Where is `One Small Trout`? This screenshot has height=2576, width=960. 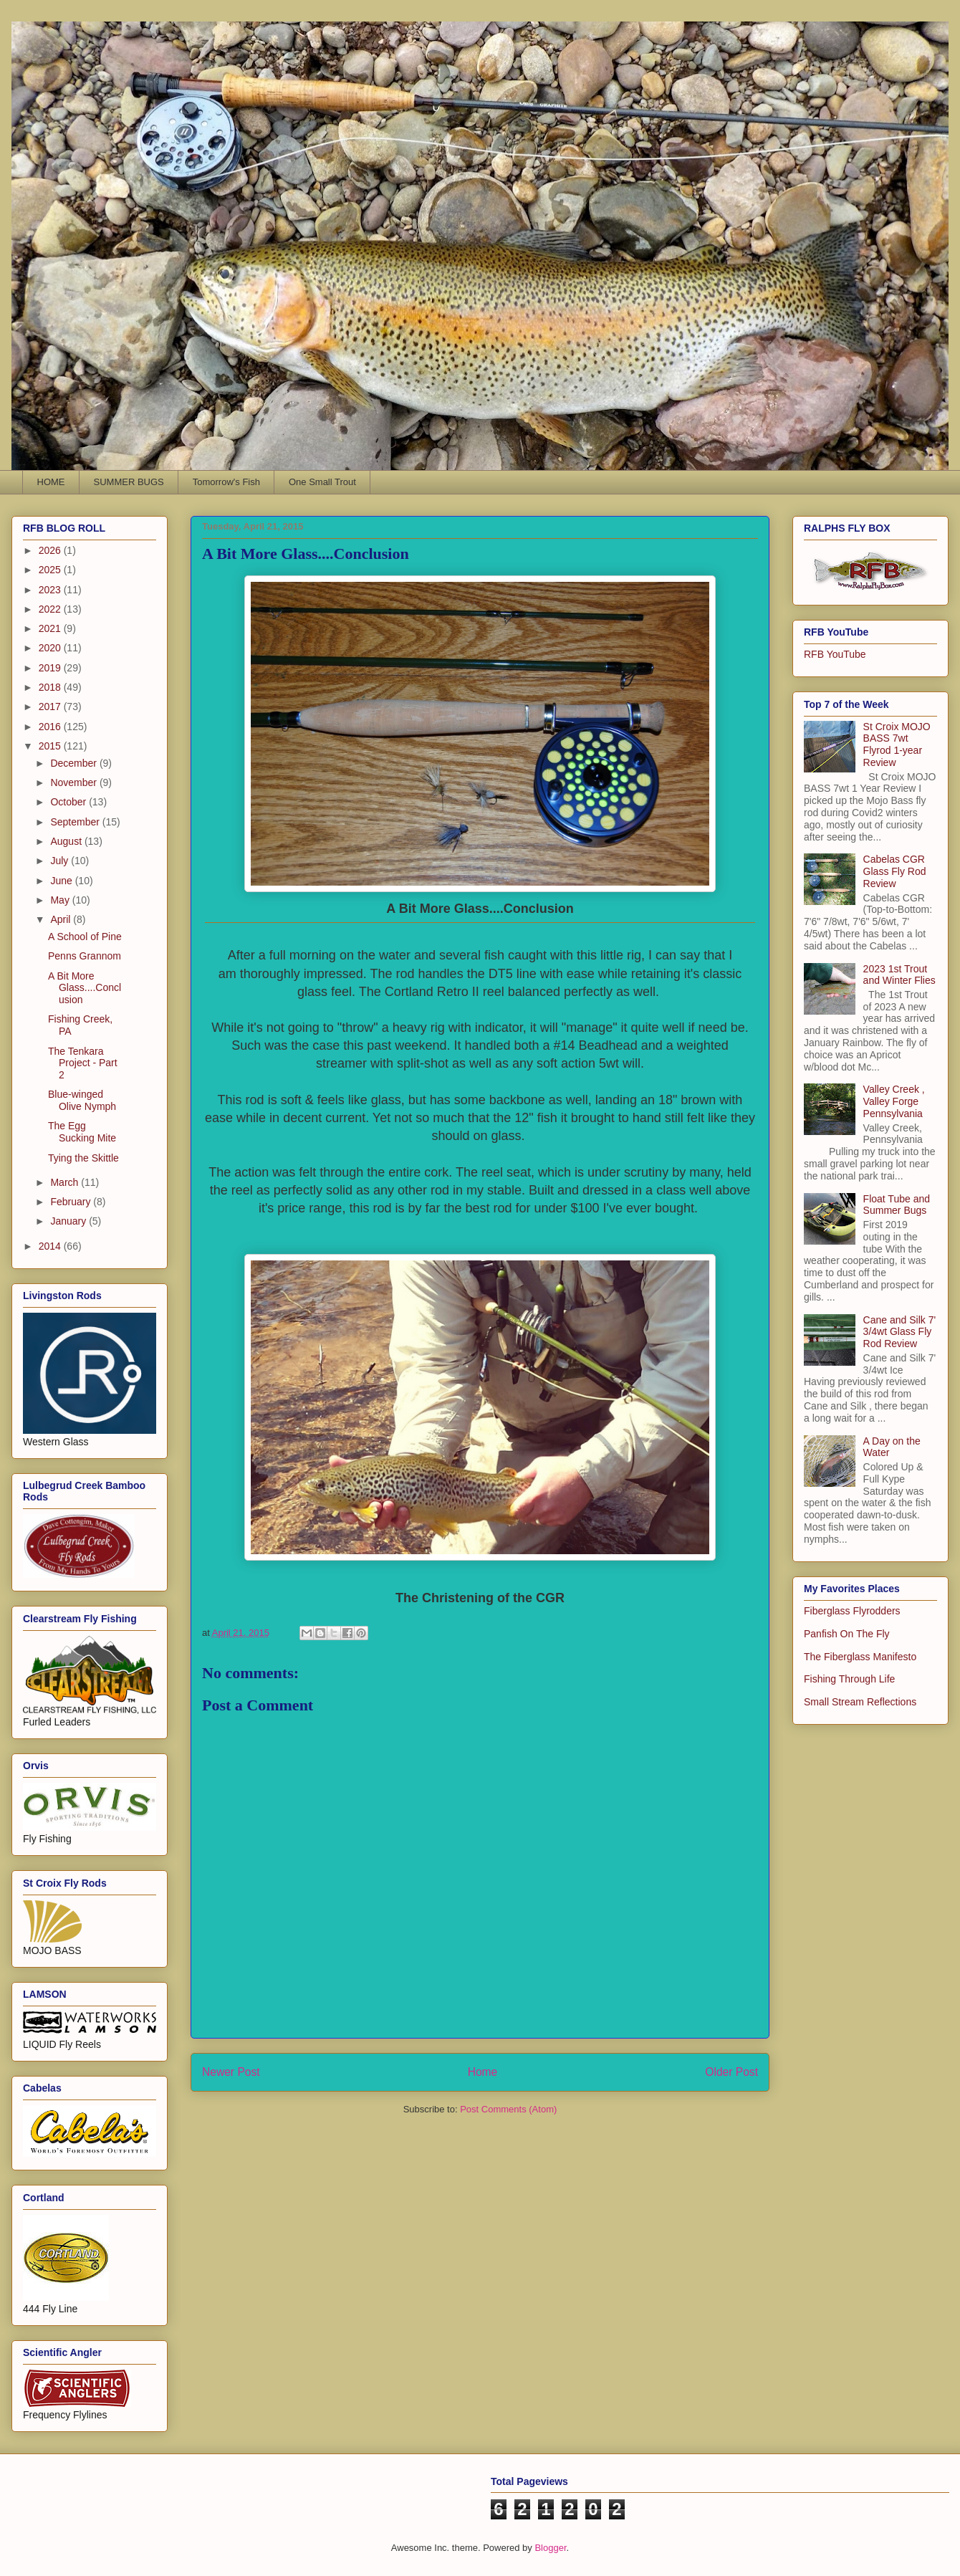 One Small Trout is located at coordinates (322, 482).